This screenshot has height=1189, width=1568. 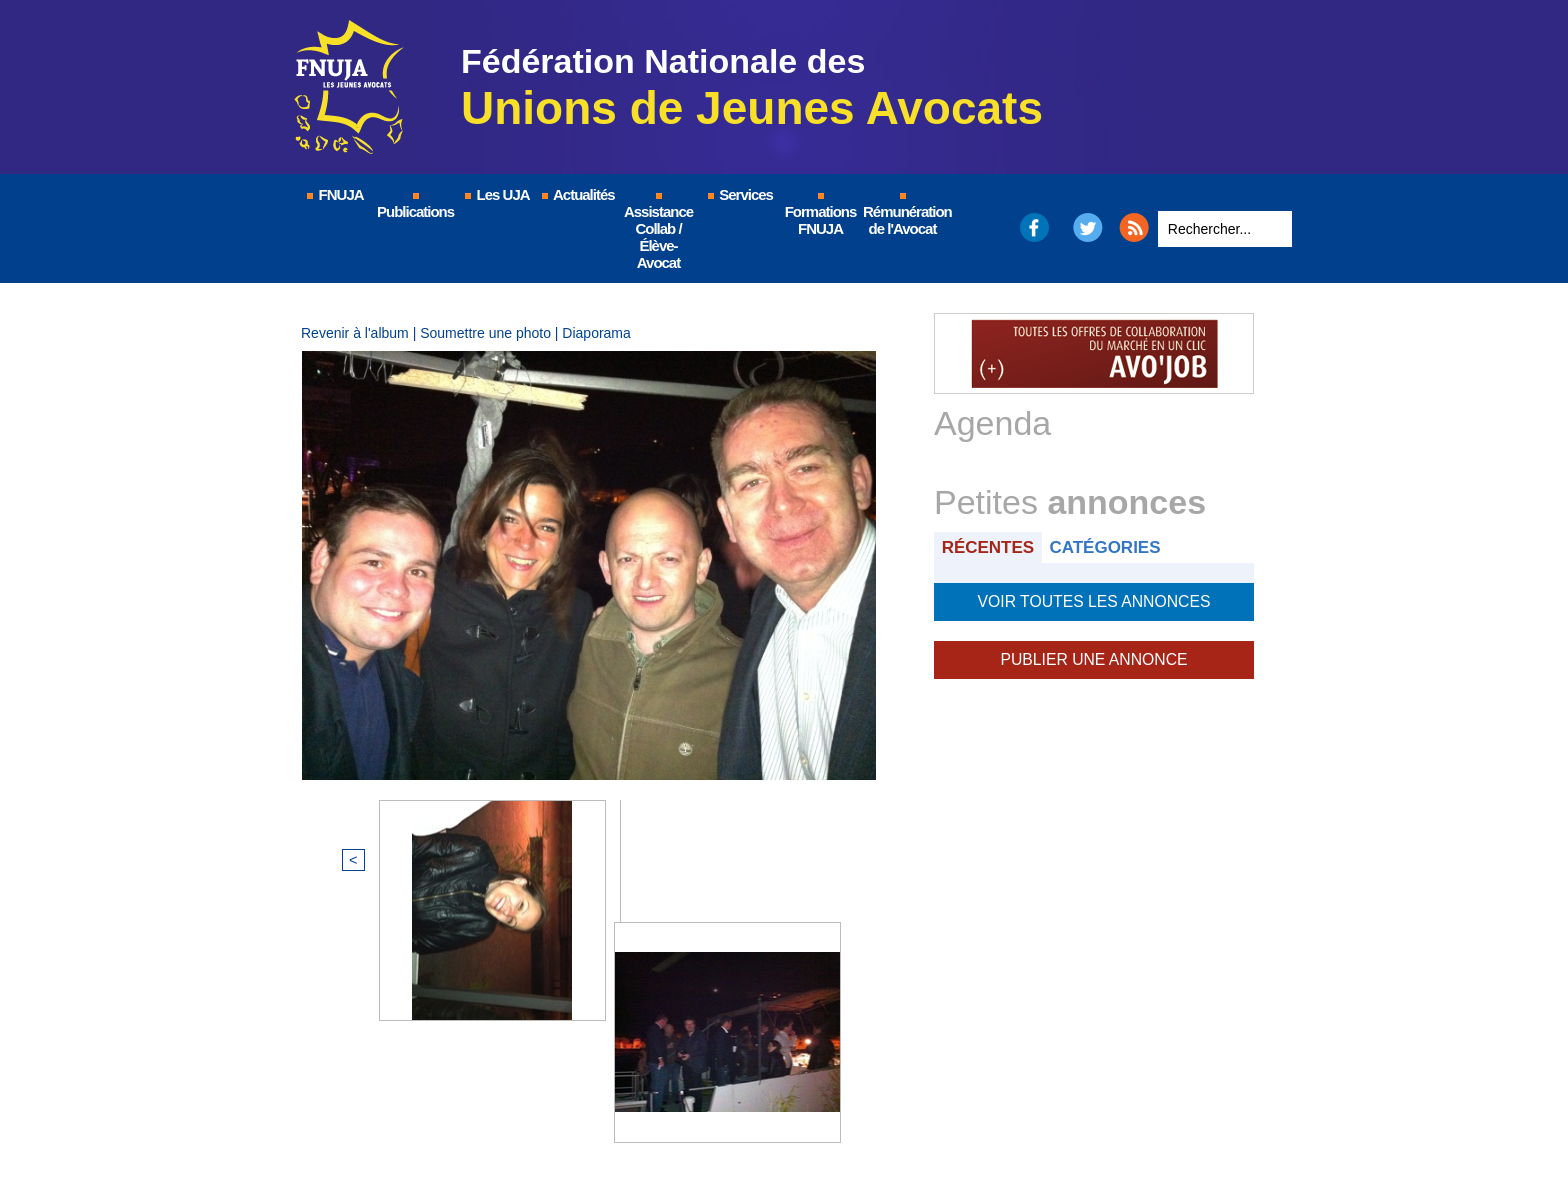 What do you see at coordinates (644, 1115) in the screenshot?
I see `Mentions légales` at bounding box center [644, 1115].